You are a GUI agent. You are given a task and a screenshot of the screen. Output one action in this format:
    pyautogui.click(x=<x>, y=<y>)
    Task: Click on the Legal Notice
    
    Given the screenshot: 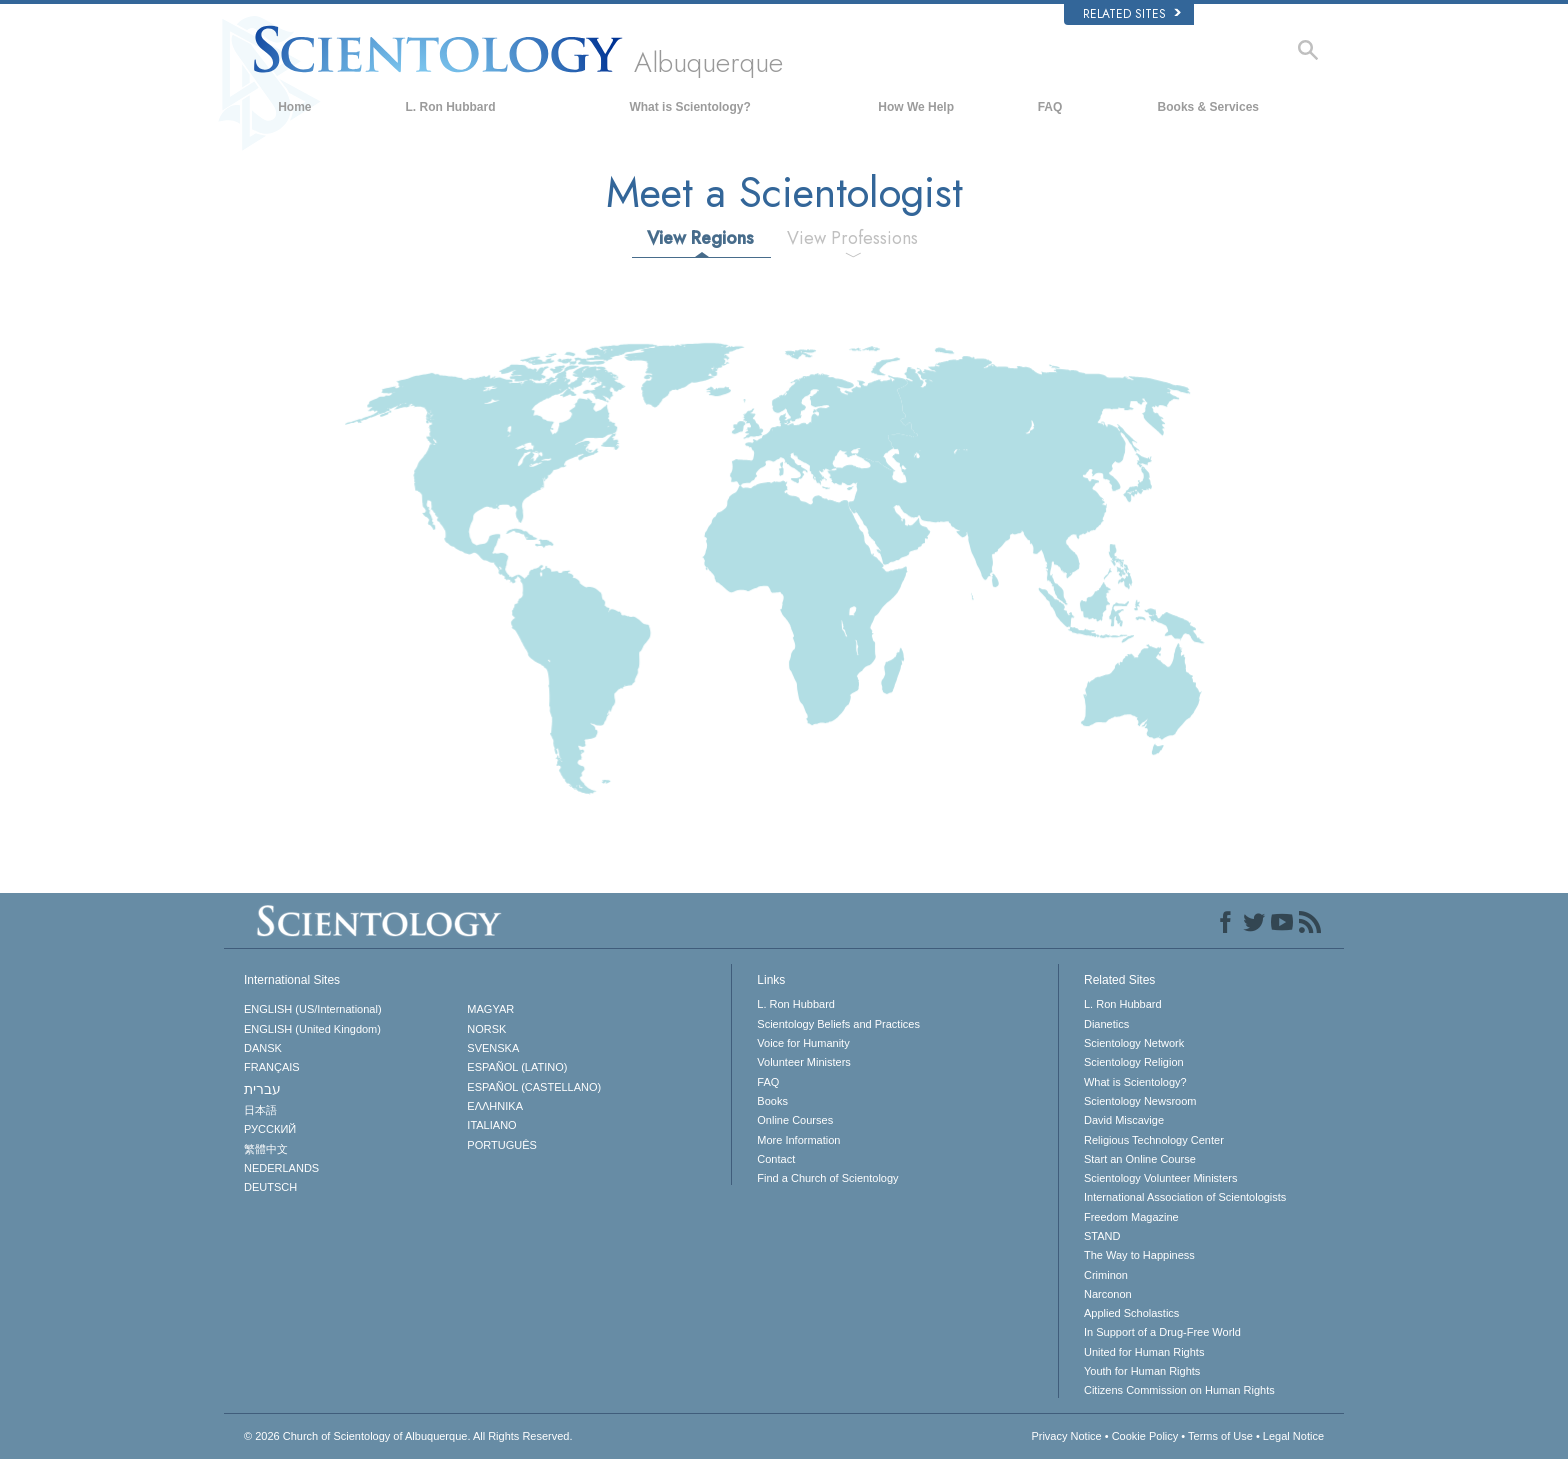 What is the action you would take?
    pyautogui.click(x=1293, y=1436)
    